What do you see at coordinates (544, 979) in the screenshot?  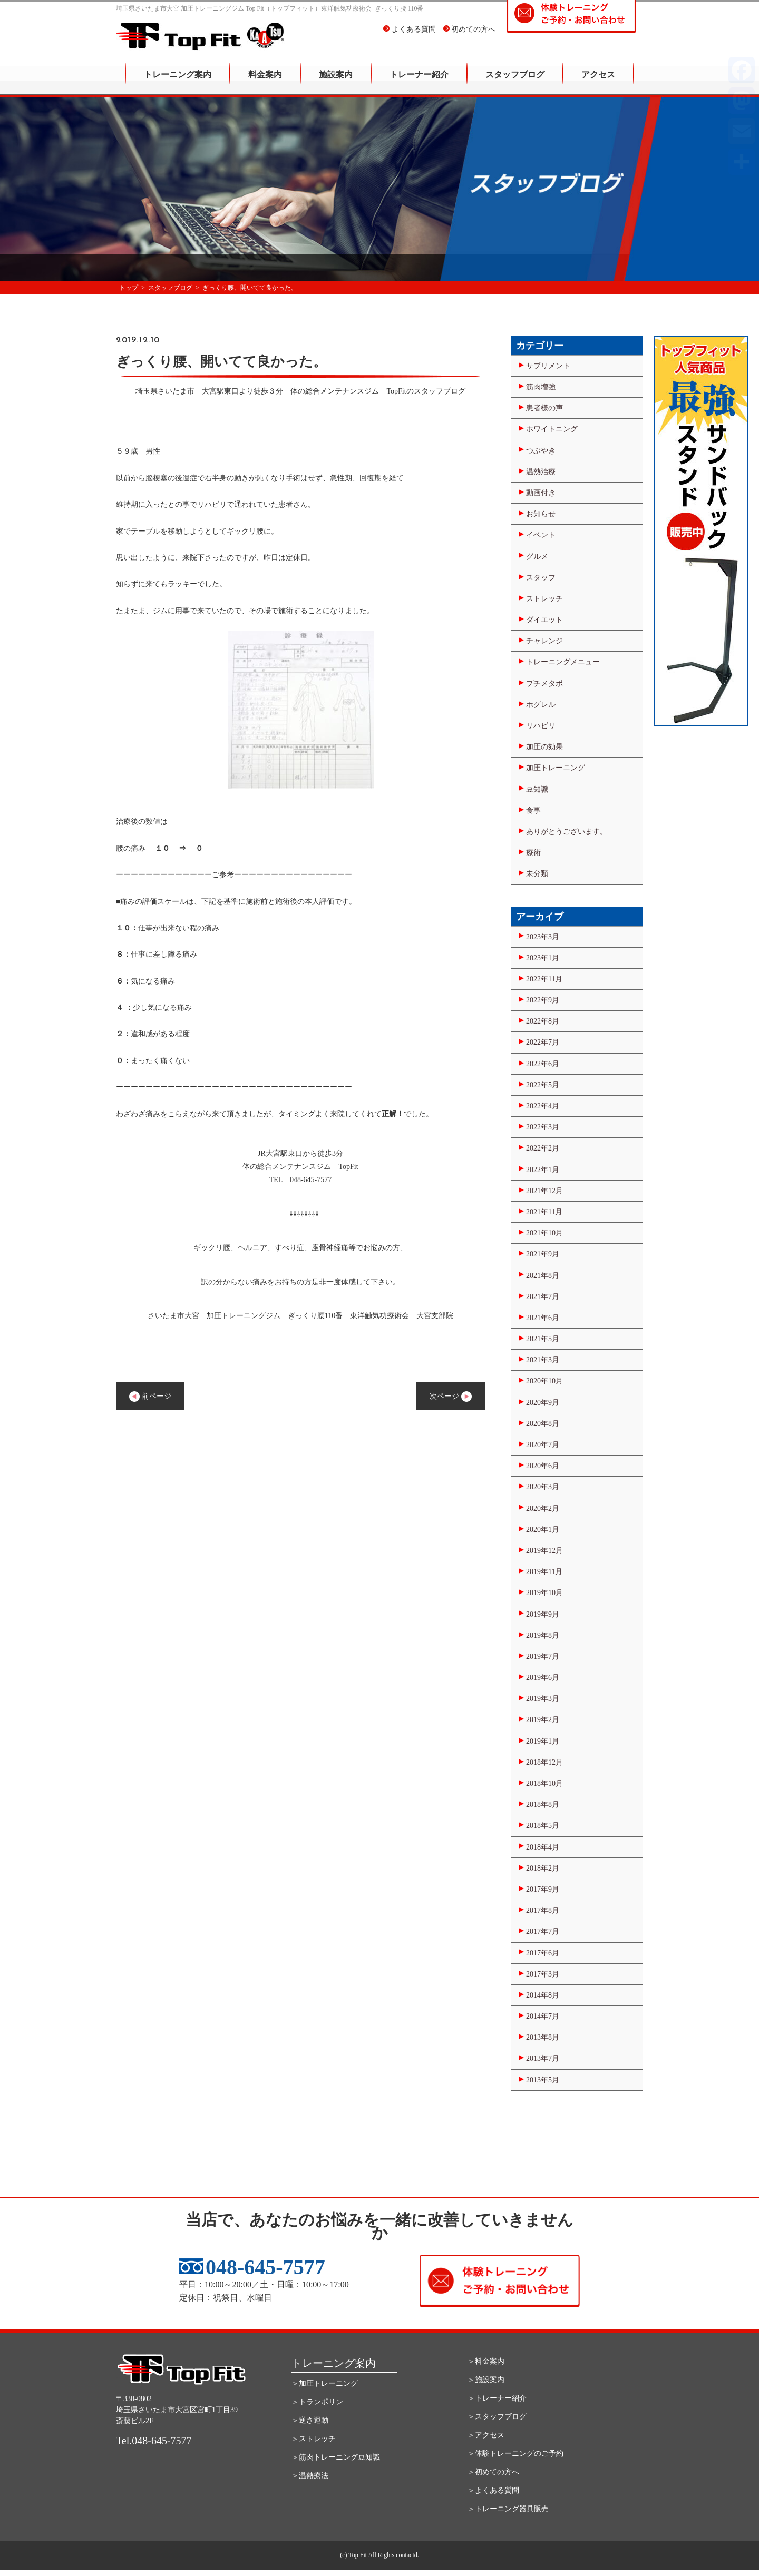 I see `2022年11月` at bounding box center [544, 979].